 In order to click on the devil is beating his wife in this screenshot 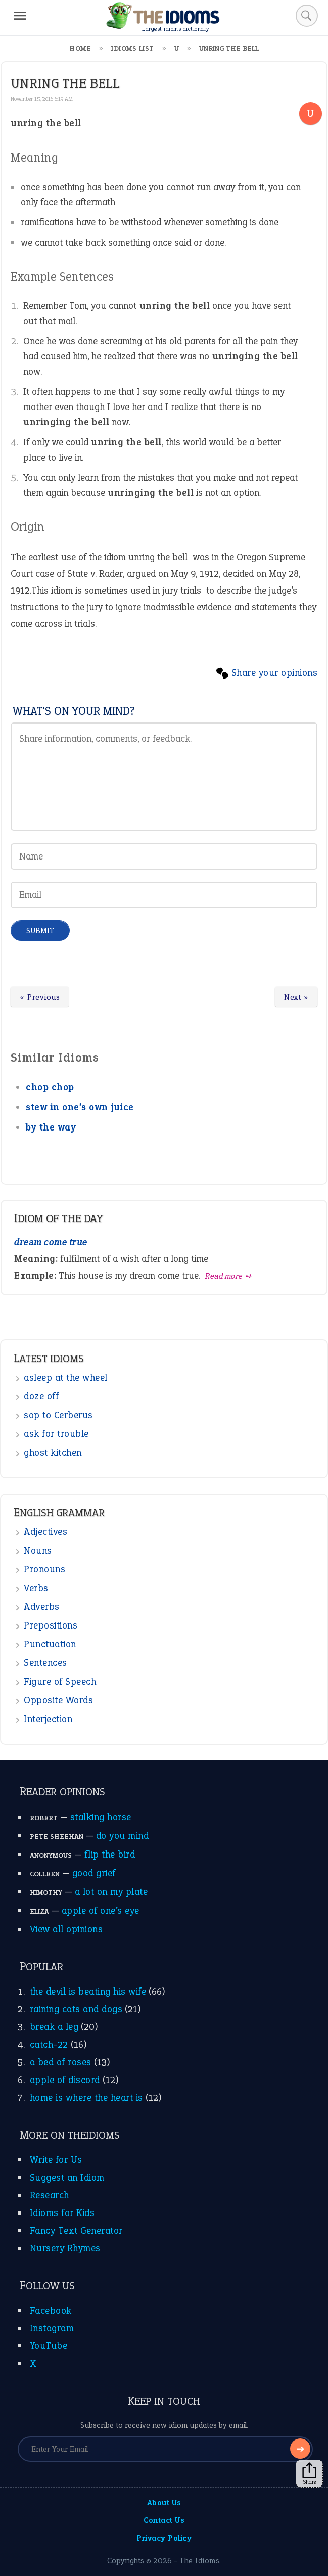, I will do `click(88, 1991)`.